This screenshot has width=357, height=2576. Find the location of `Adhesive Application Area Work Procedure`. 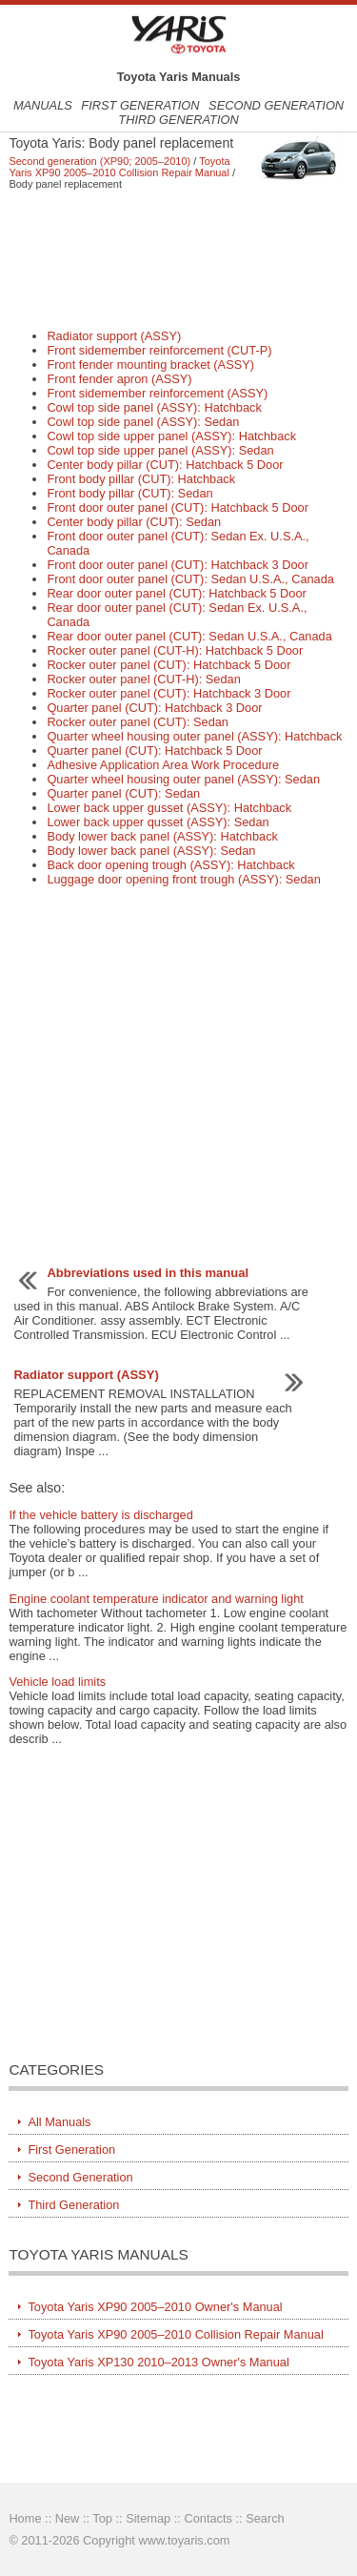

Adhesive Application Area Work Procedure is located at coordinates (163, 765).